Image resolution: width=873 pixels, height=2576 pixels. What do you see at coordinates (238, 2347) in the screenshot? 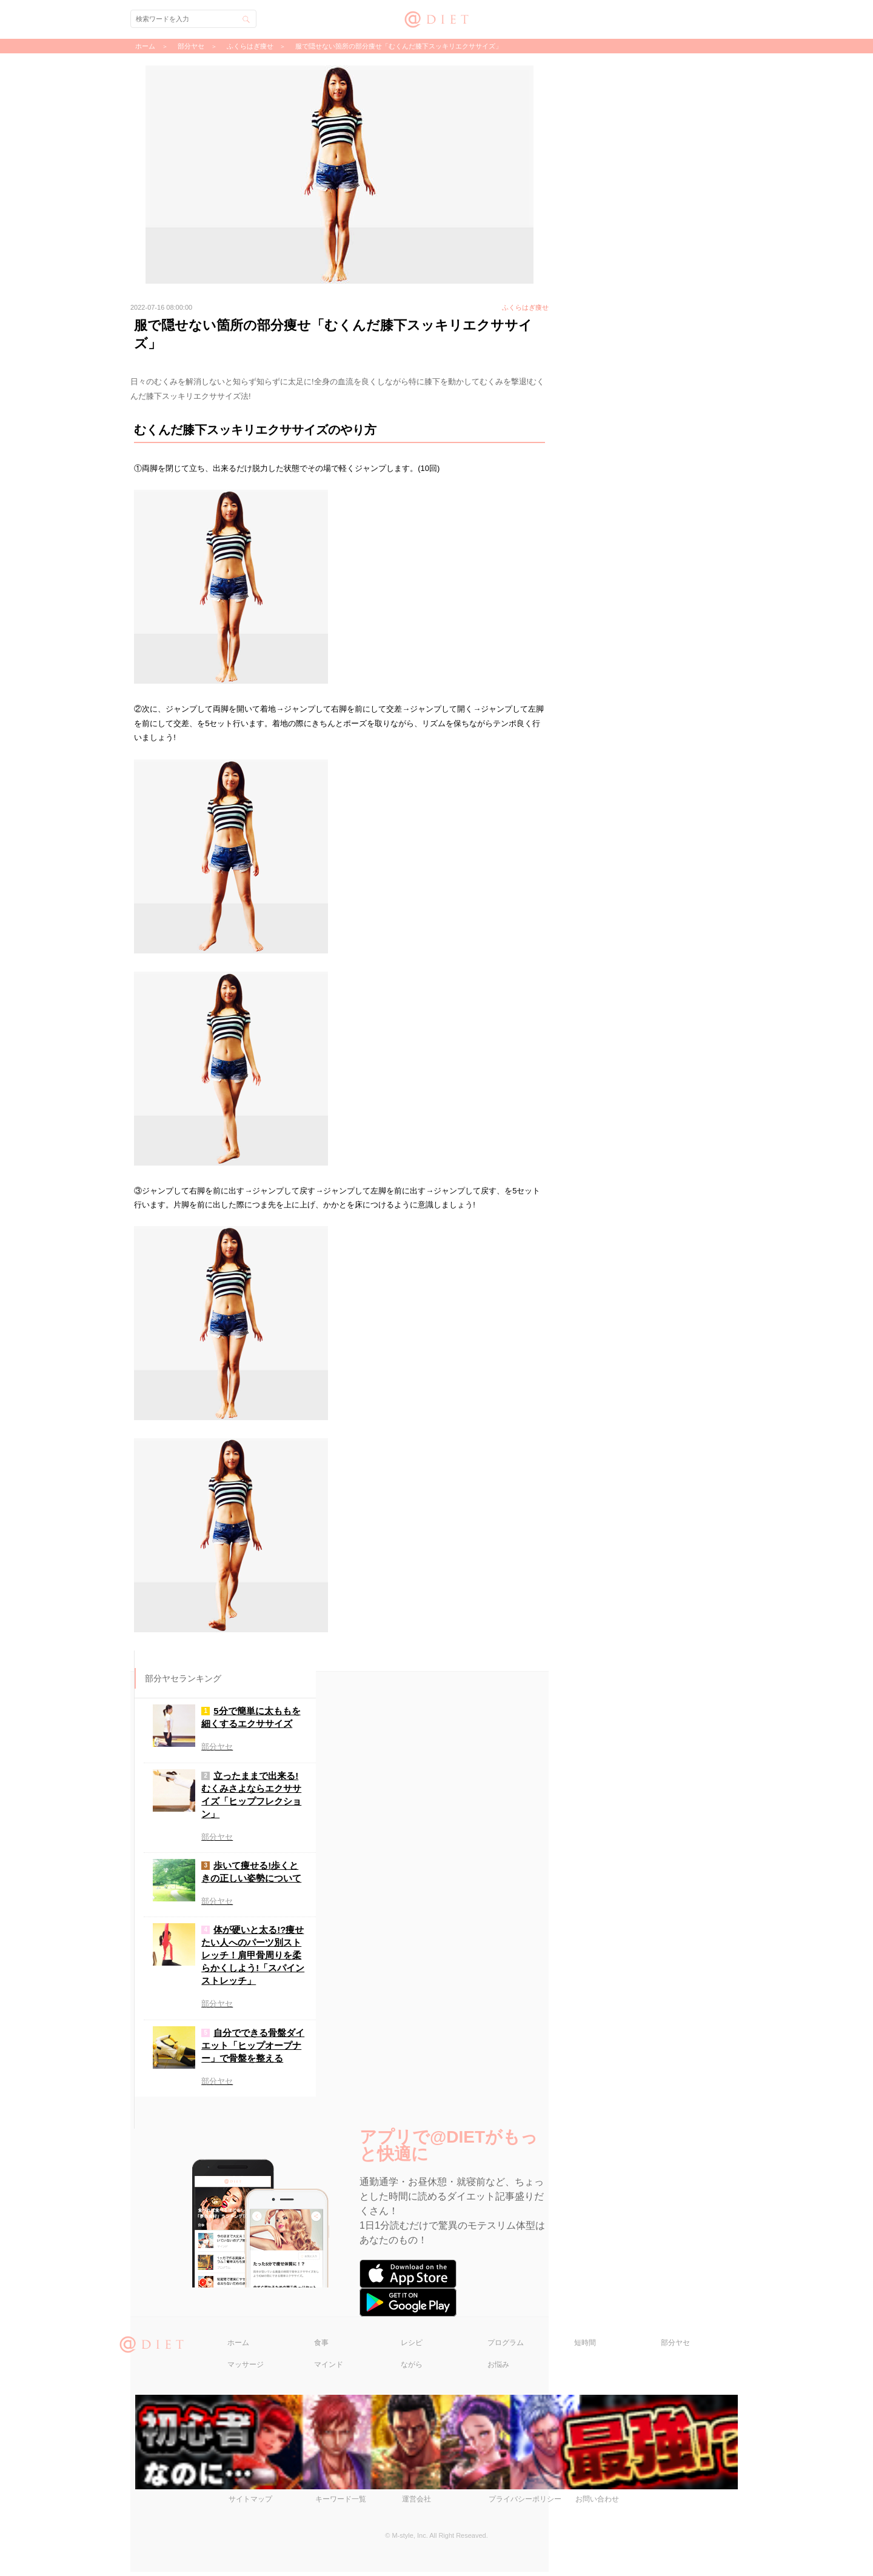
I see `ホーム` at bounding box center [238, 2347].